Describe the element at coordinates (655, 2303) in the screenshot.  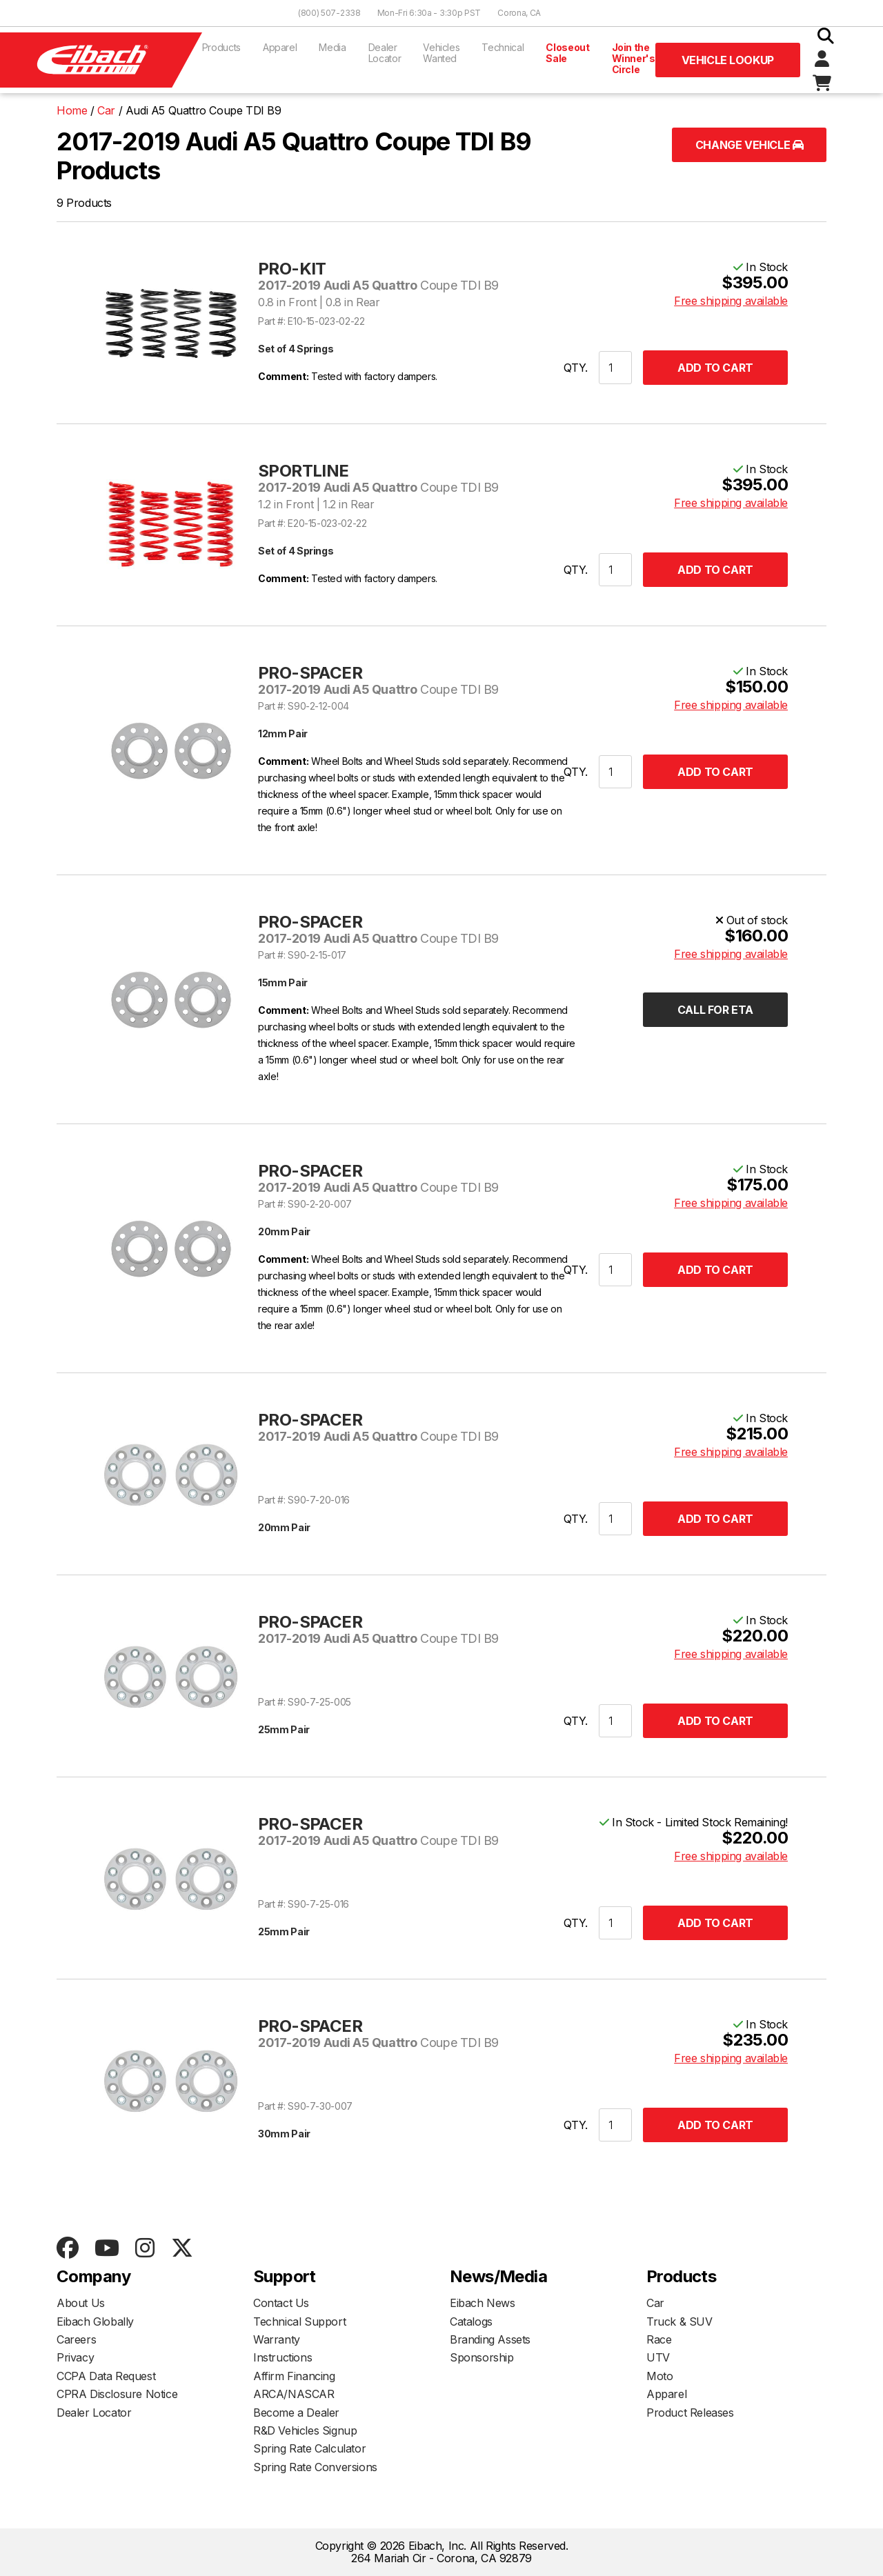
I see `Car` at that location.